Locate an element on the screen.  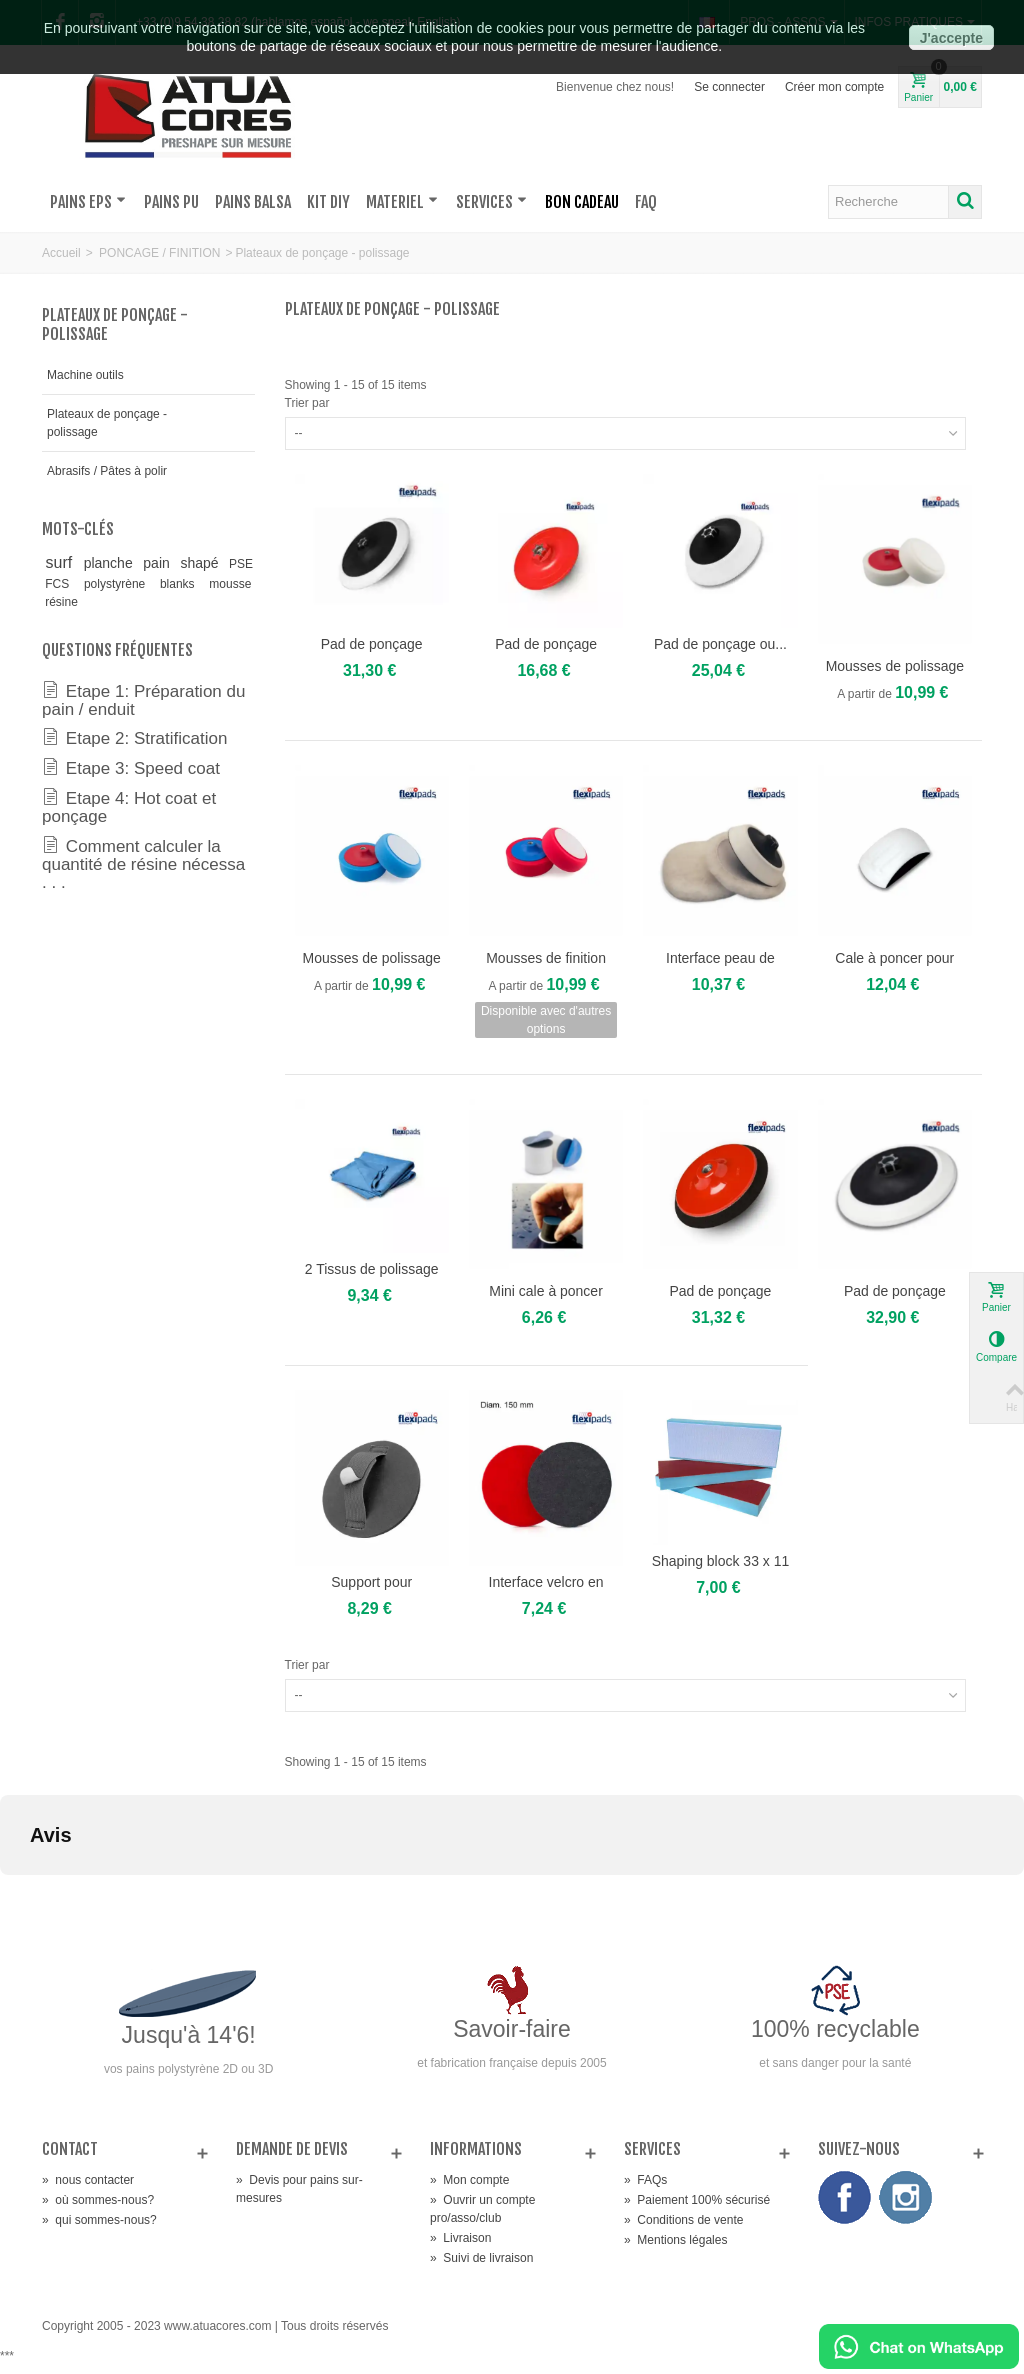
nous contacter is located at coordinates (88, 2180).